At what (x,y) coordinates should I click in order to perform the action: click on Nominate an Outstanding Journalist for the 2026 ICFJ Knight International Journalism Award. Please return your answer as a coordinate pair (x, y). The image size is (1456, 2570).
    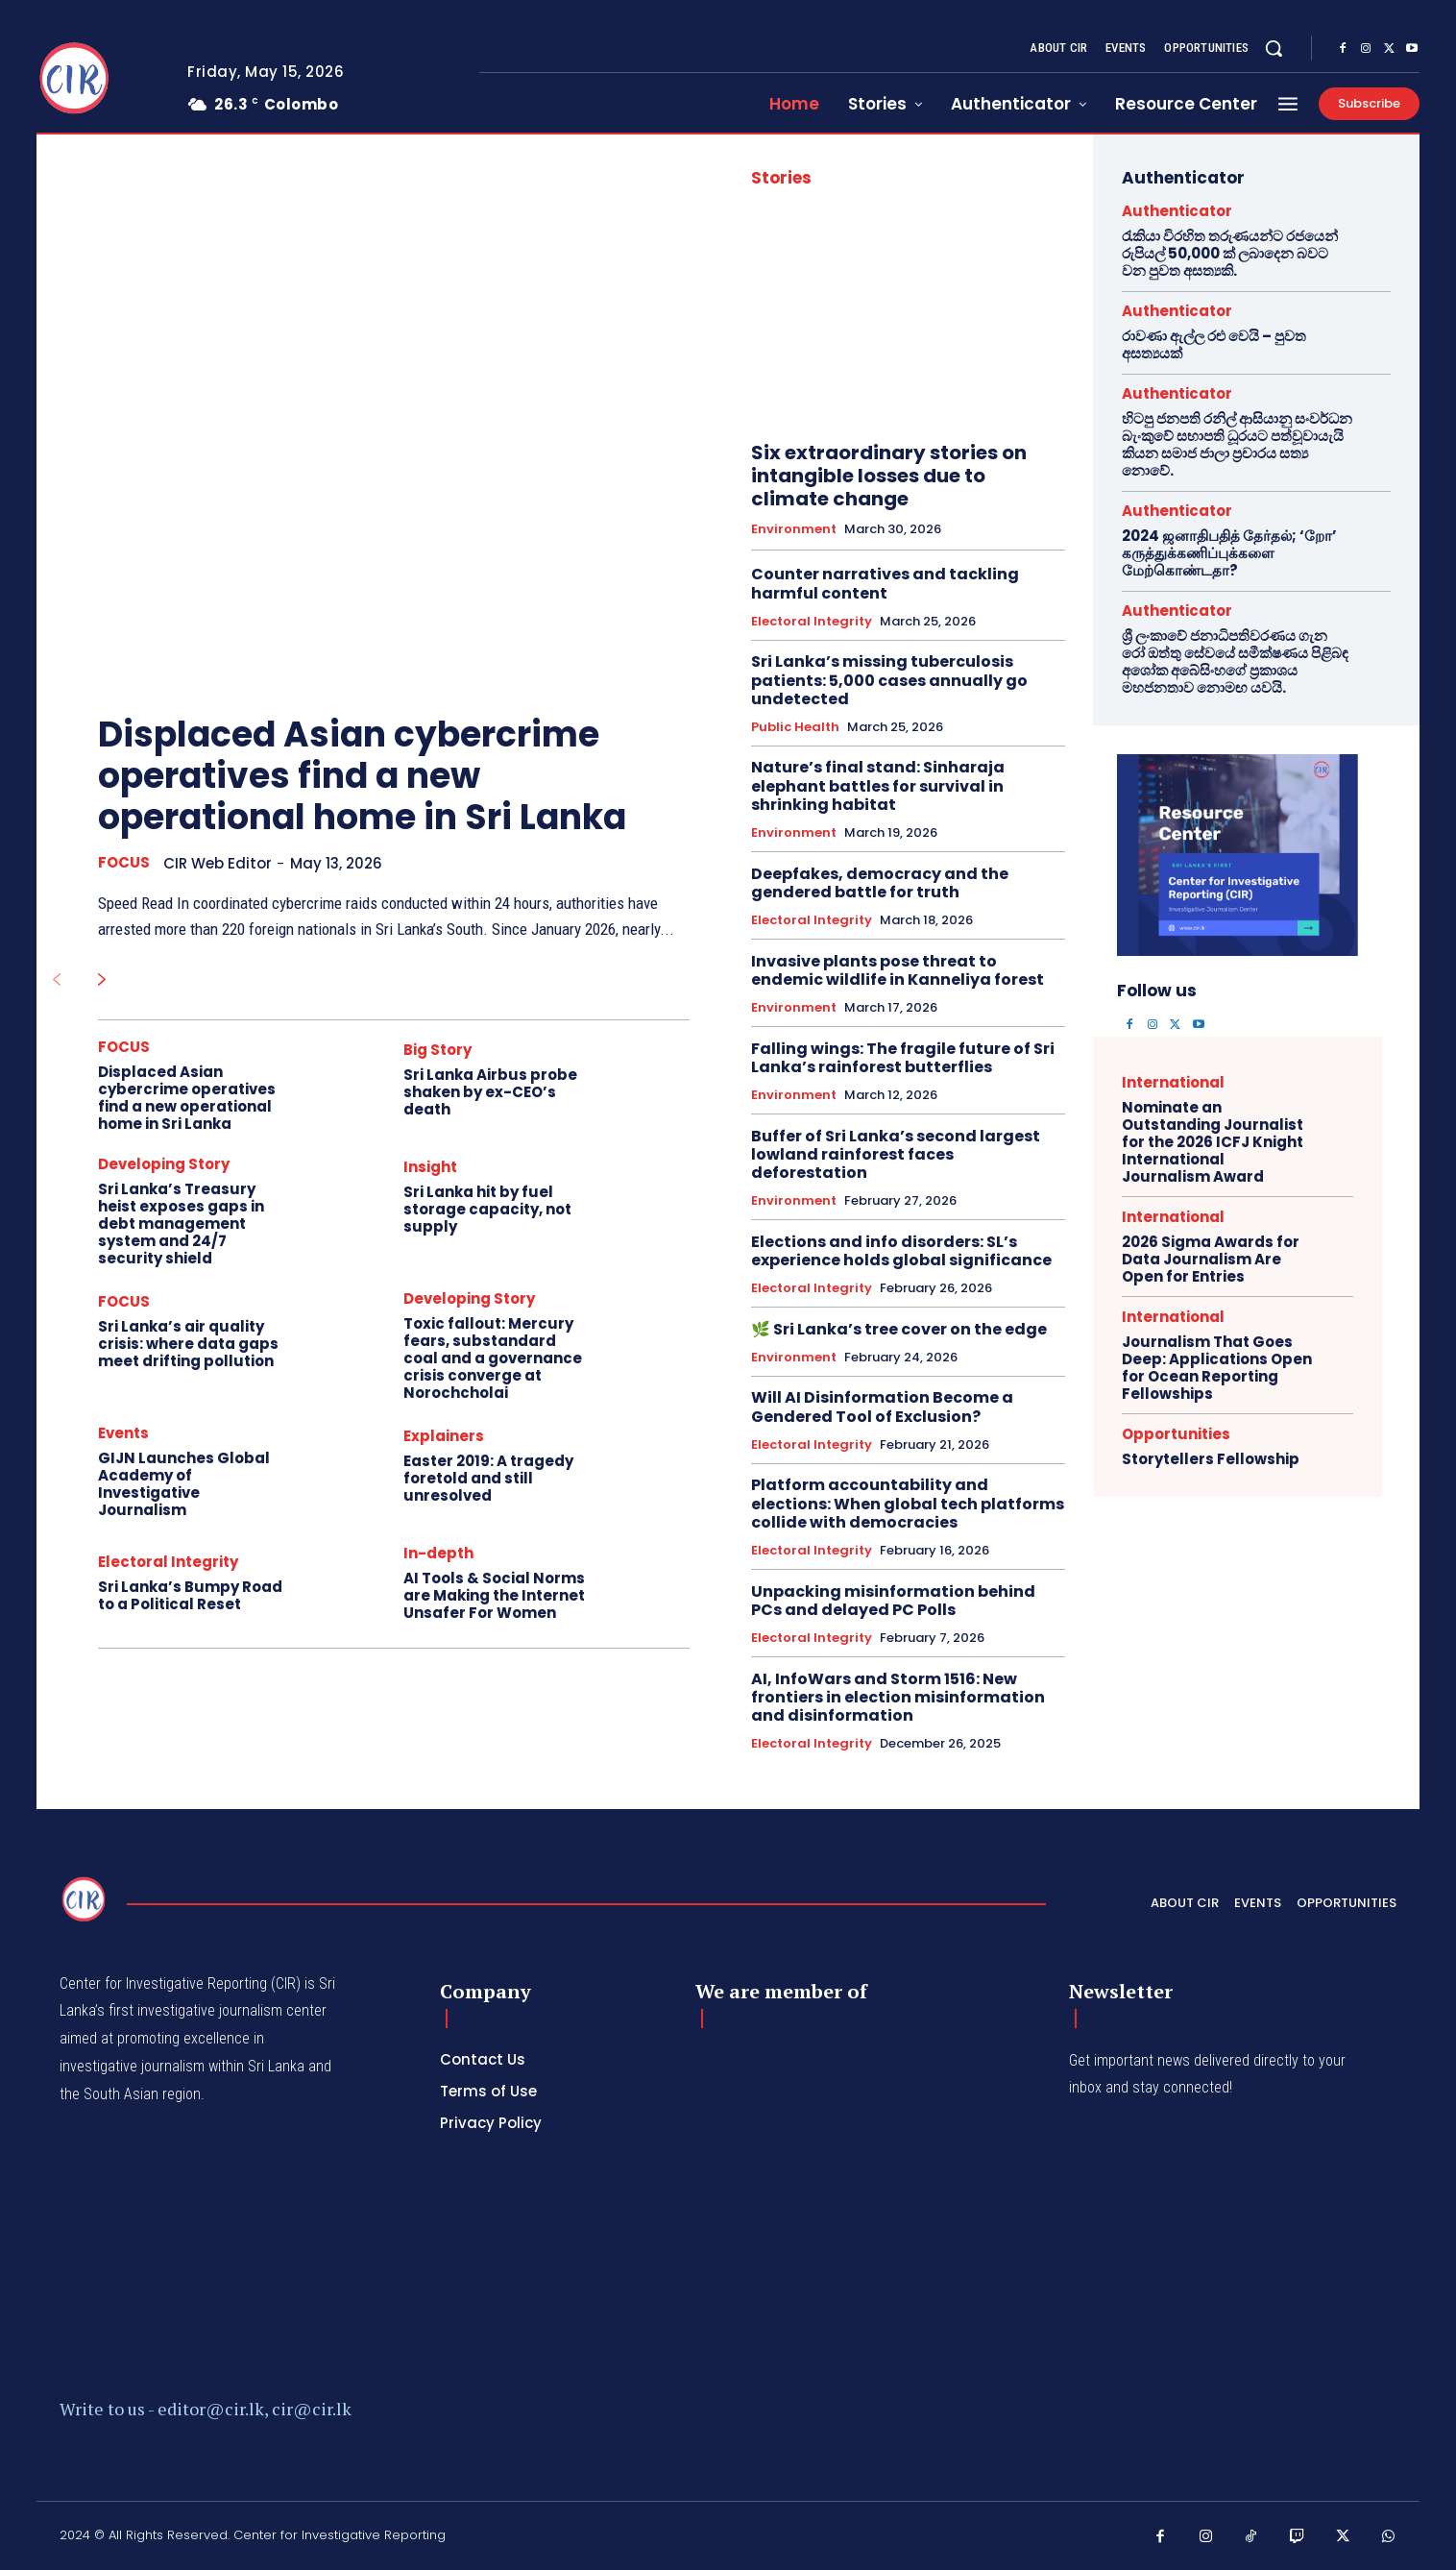
    Looking at the image, I should click on (1212, 1142).